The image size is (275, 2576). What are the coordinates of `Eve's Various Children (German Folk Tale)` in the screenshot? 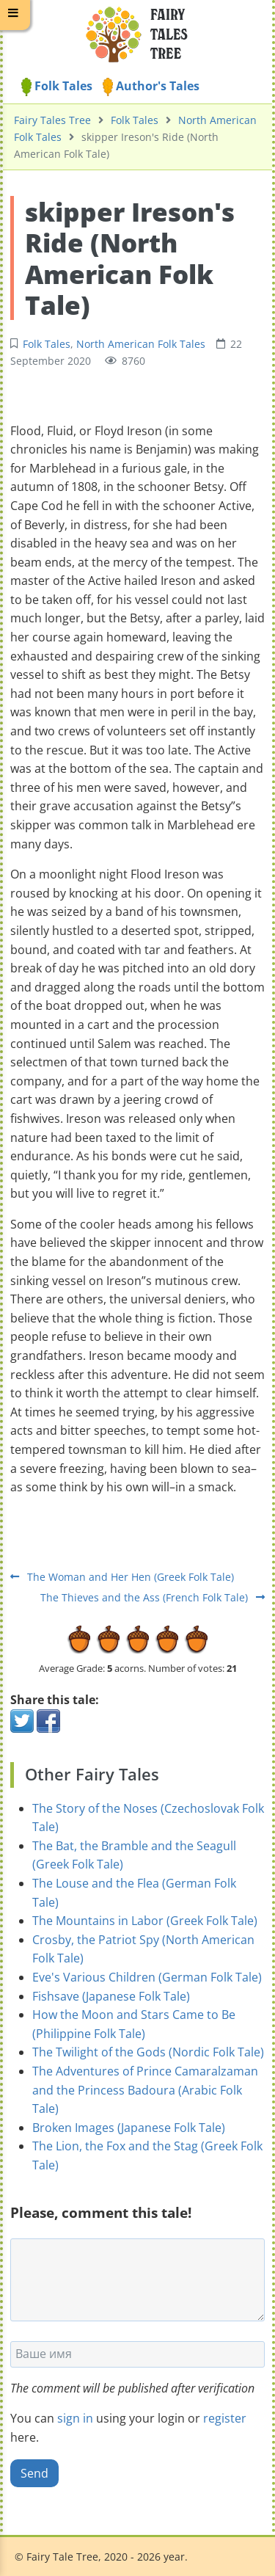 It's located at (147, 1977).